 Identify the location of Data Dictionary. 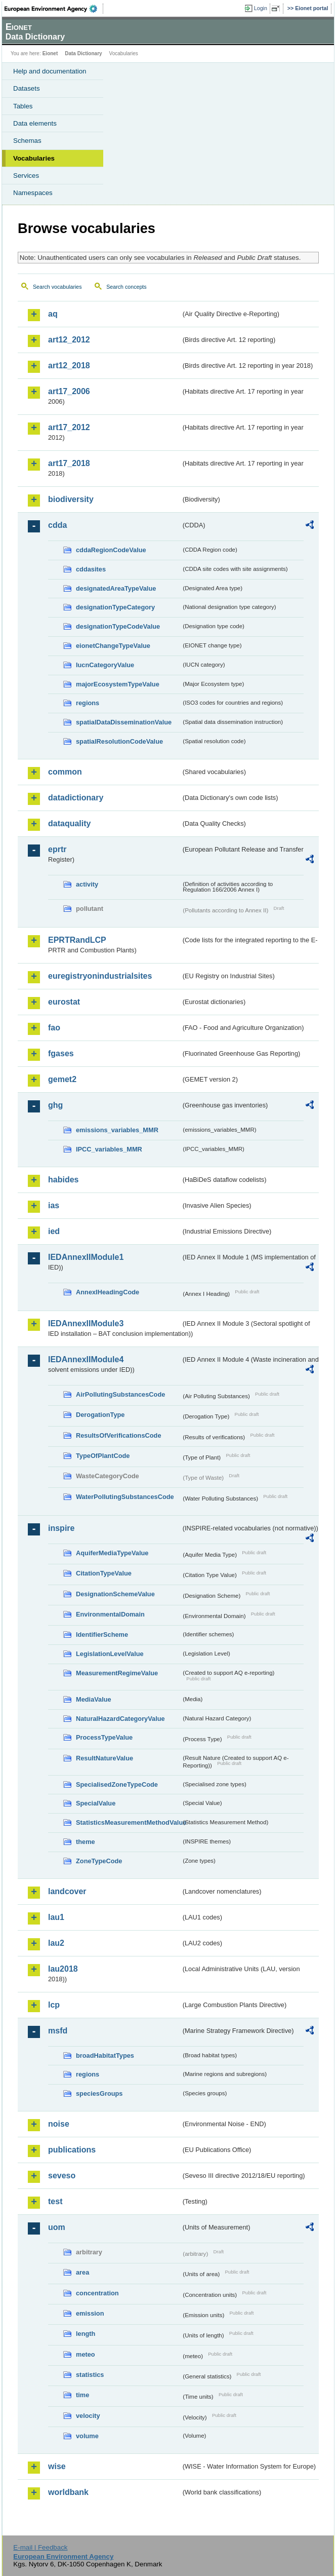
(83, 53).